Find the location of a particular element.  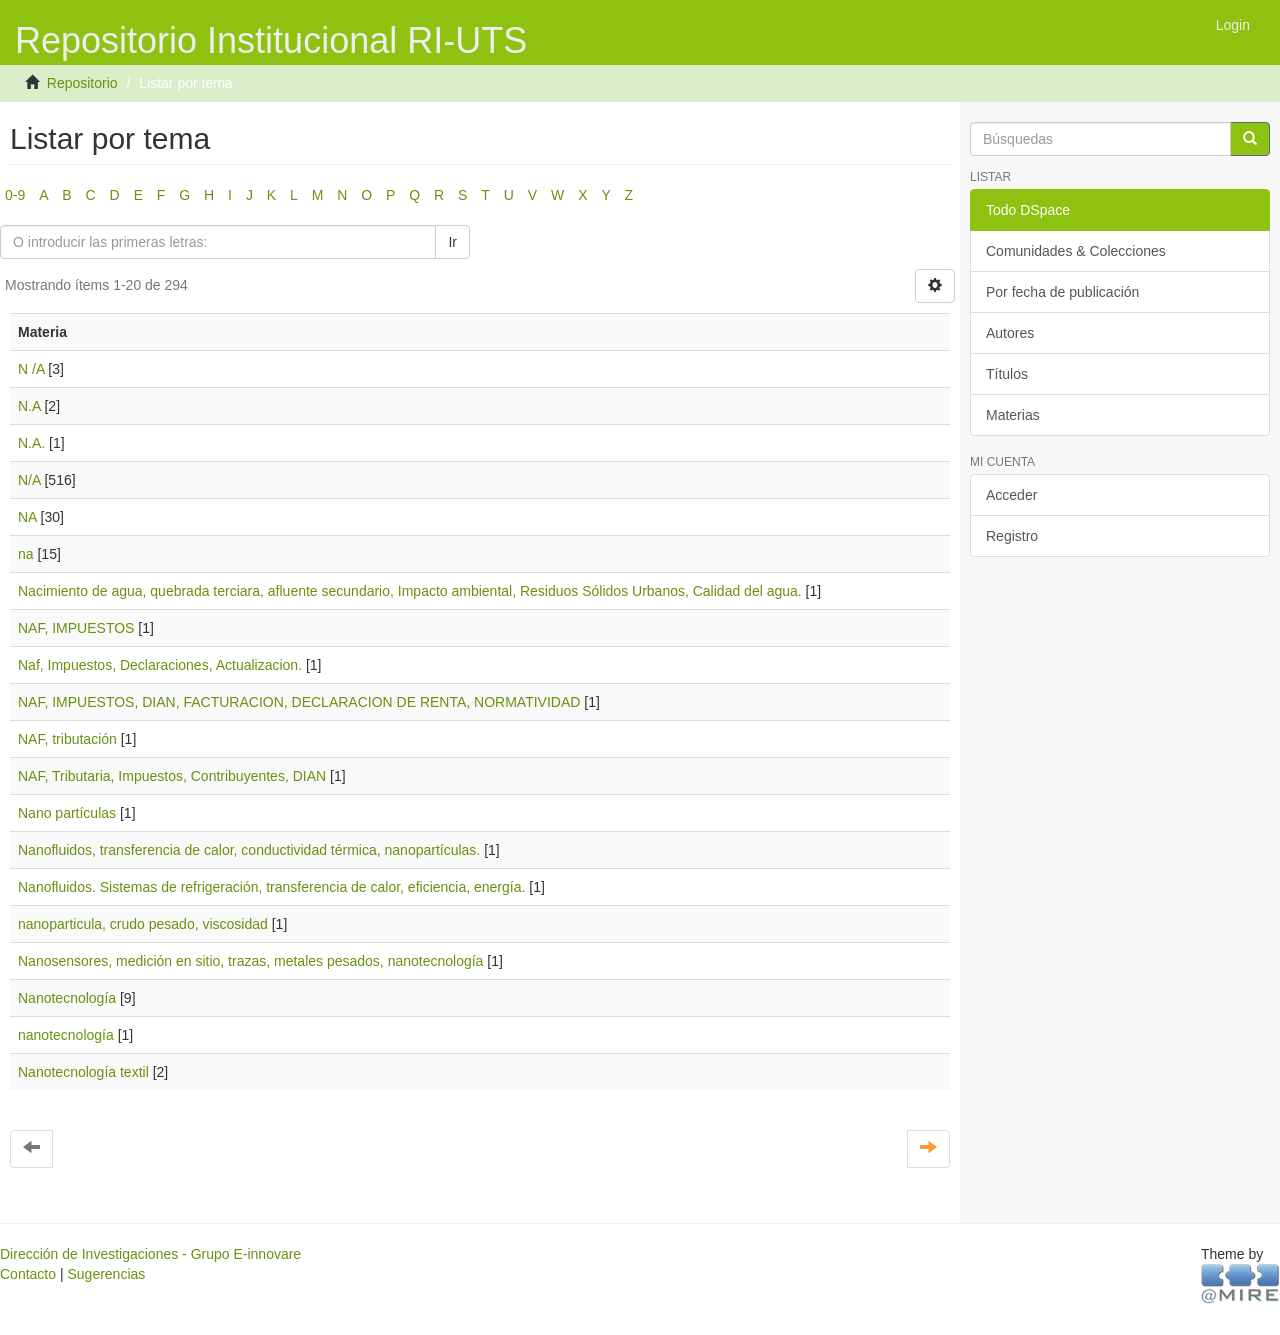

N/A is located at coordinates (29, 480).